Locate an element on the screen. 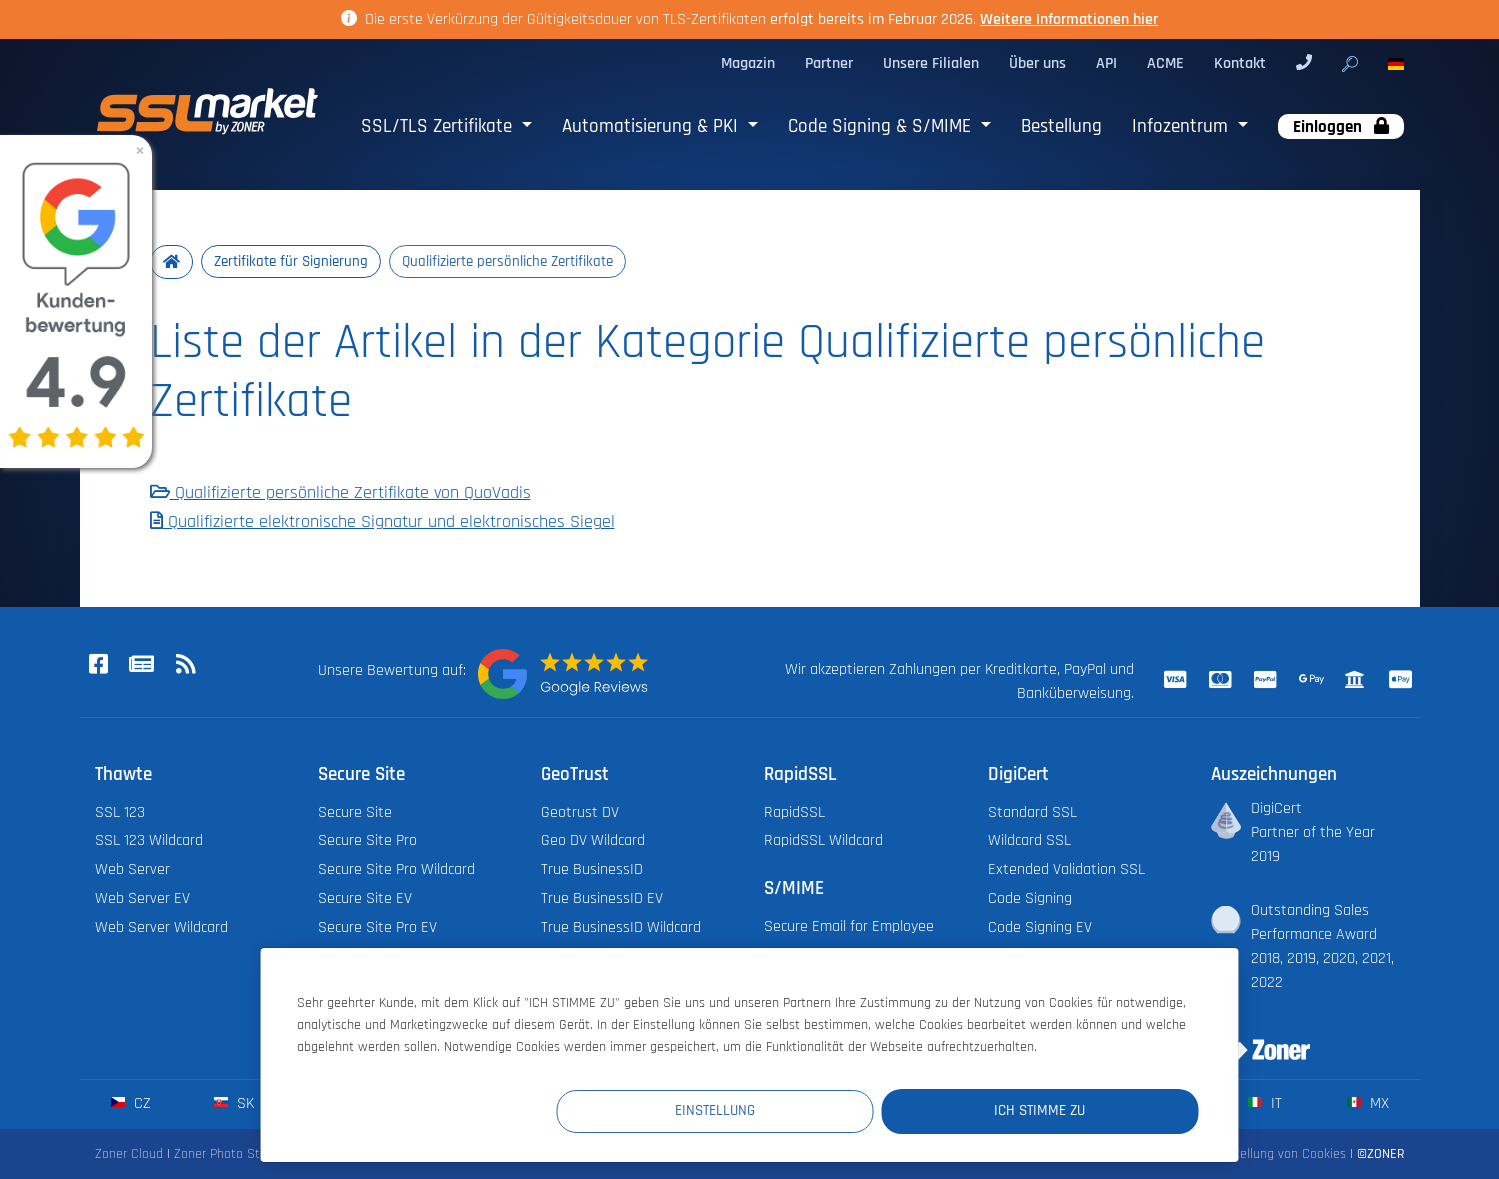  Web Server is located at coordinates (132, 870).